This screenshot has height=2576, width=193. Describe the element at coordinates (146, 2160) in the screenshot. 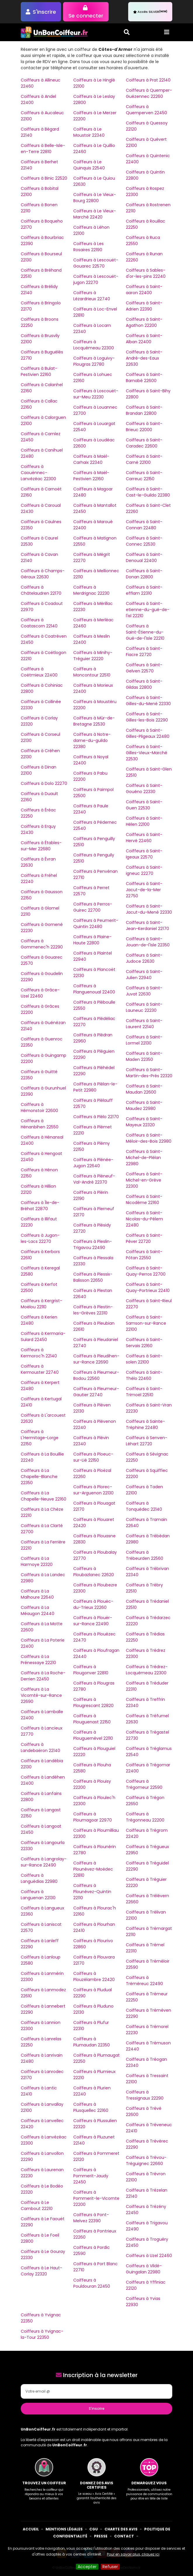

I see `Coiffeurs à Trévou-Tréguignec 22660` at that location.